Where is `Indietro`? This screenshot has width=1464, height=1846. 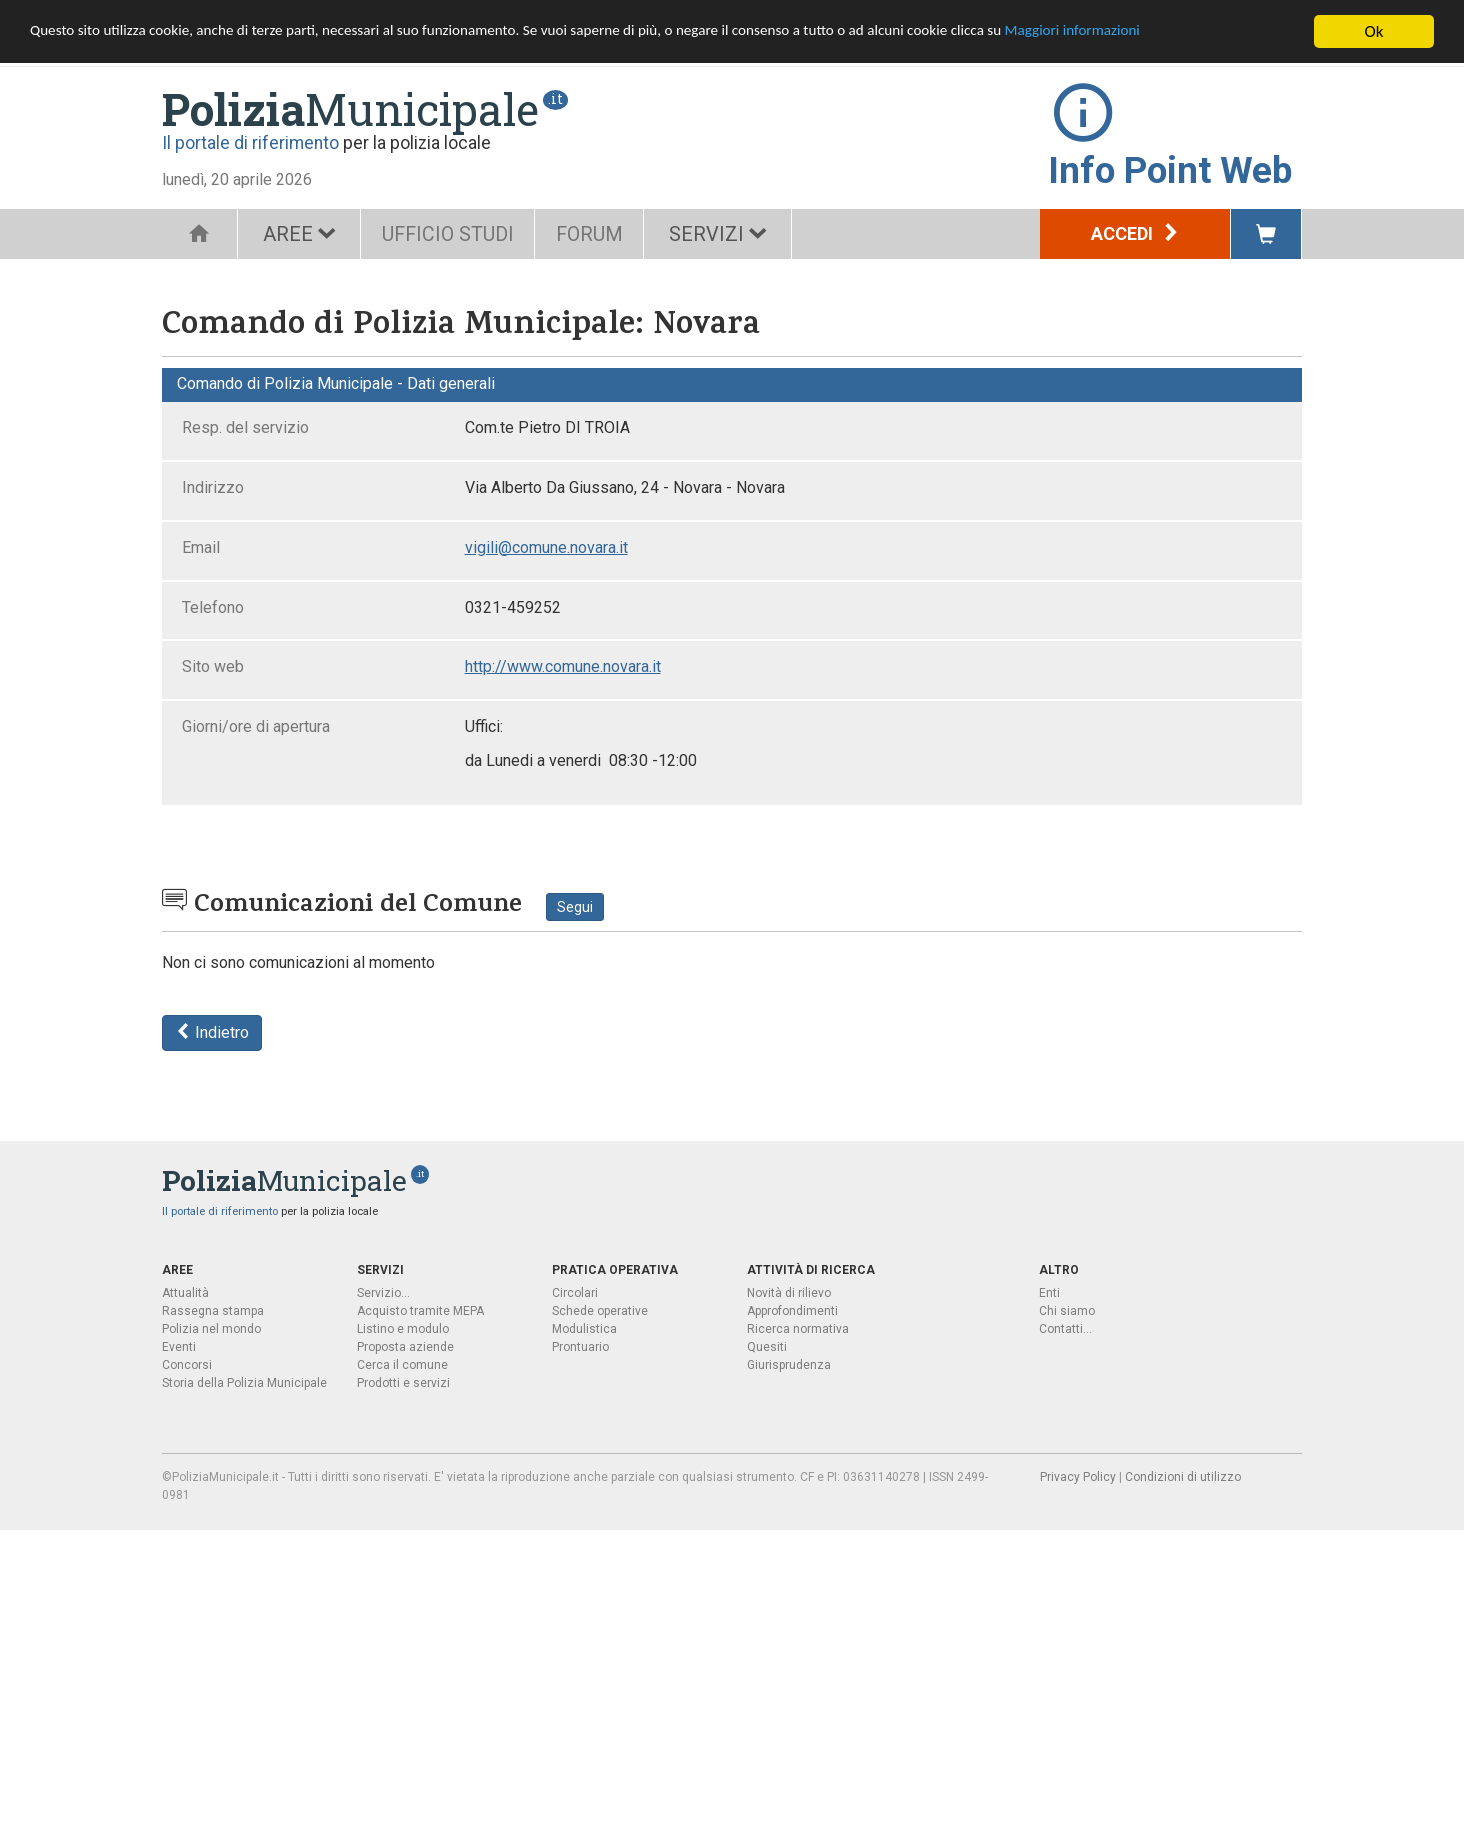 Indietro is located at coordinates (212, 1032).